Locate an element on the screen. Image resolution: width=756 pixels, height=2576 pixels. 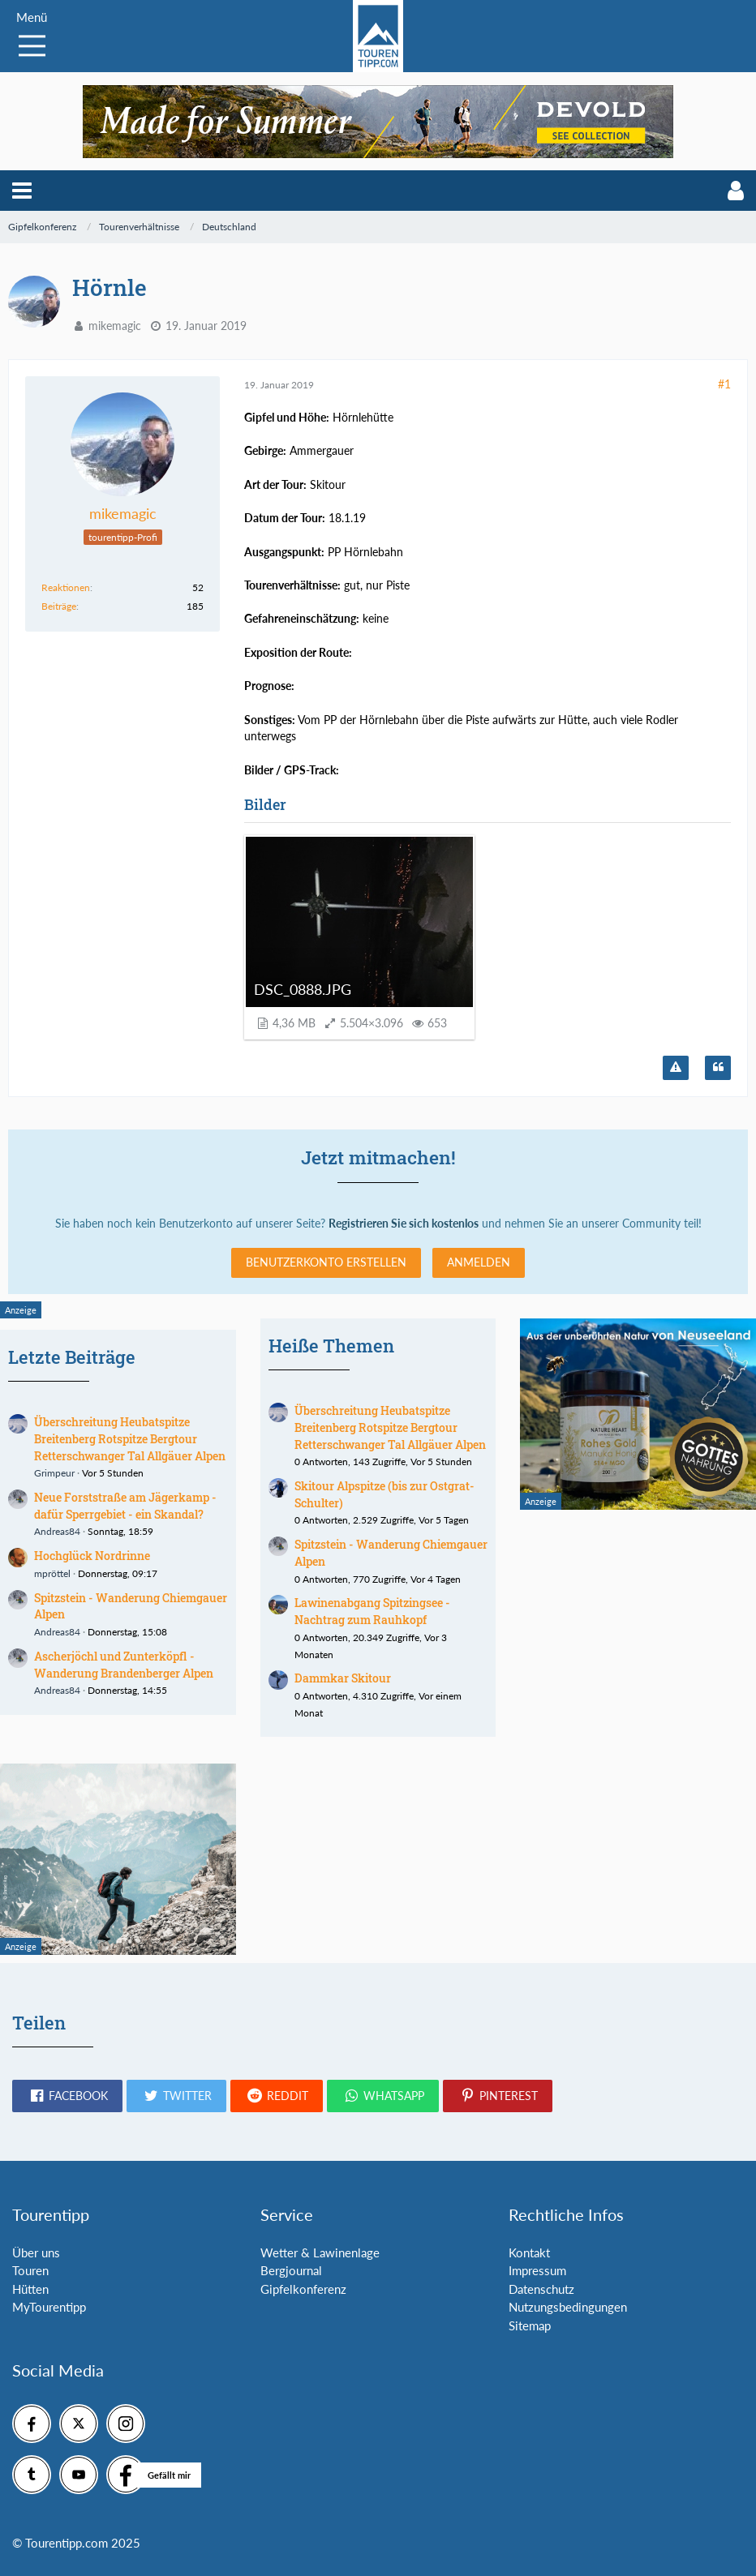
Sitemap is located at coordinates (530, 2325).